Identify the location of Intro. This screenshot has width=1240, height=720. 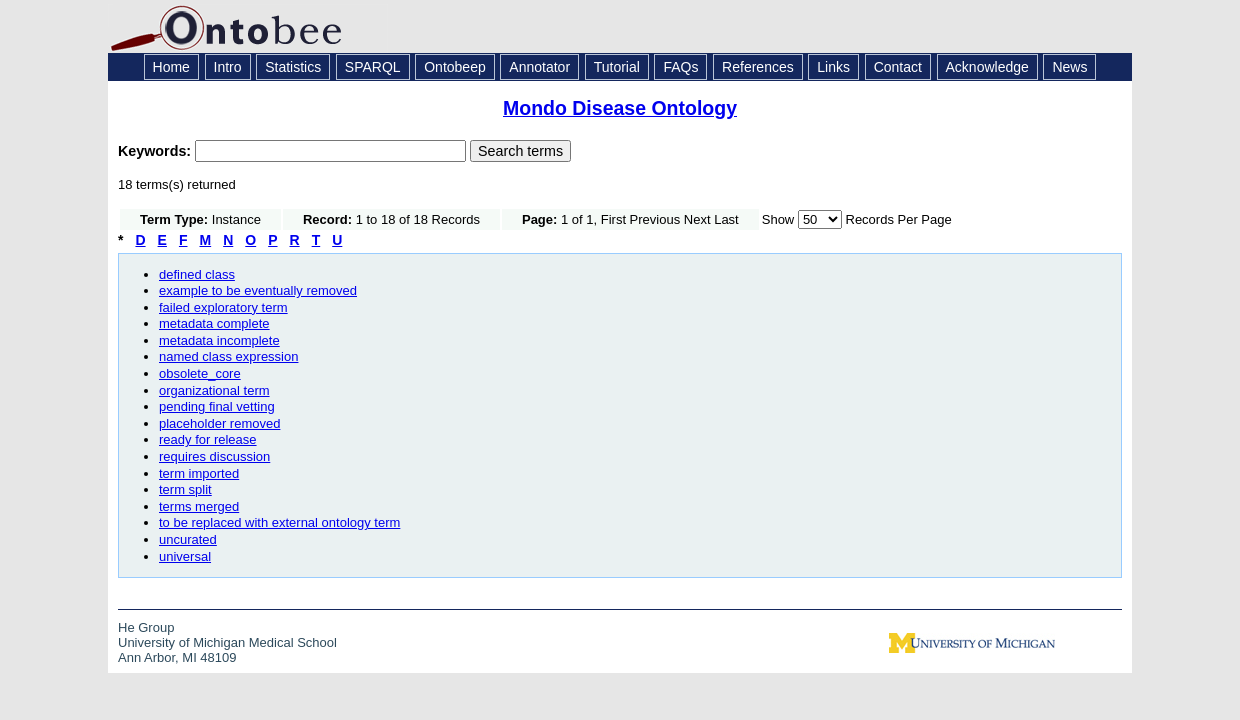
(228, 67).